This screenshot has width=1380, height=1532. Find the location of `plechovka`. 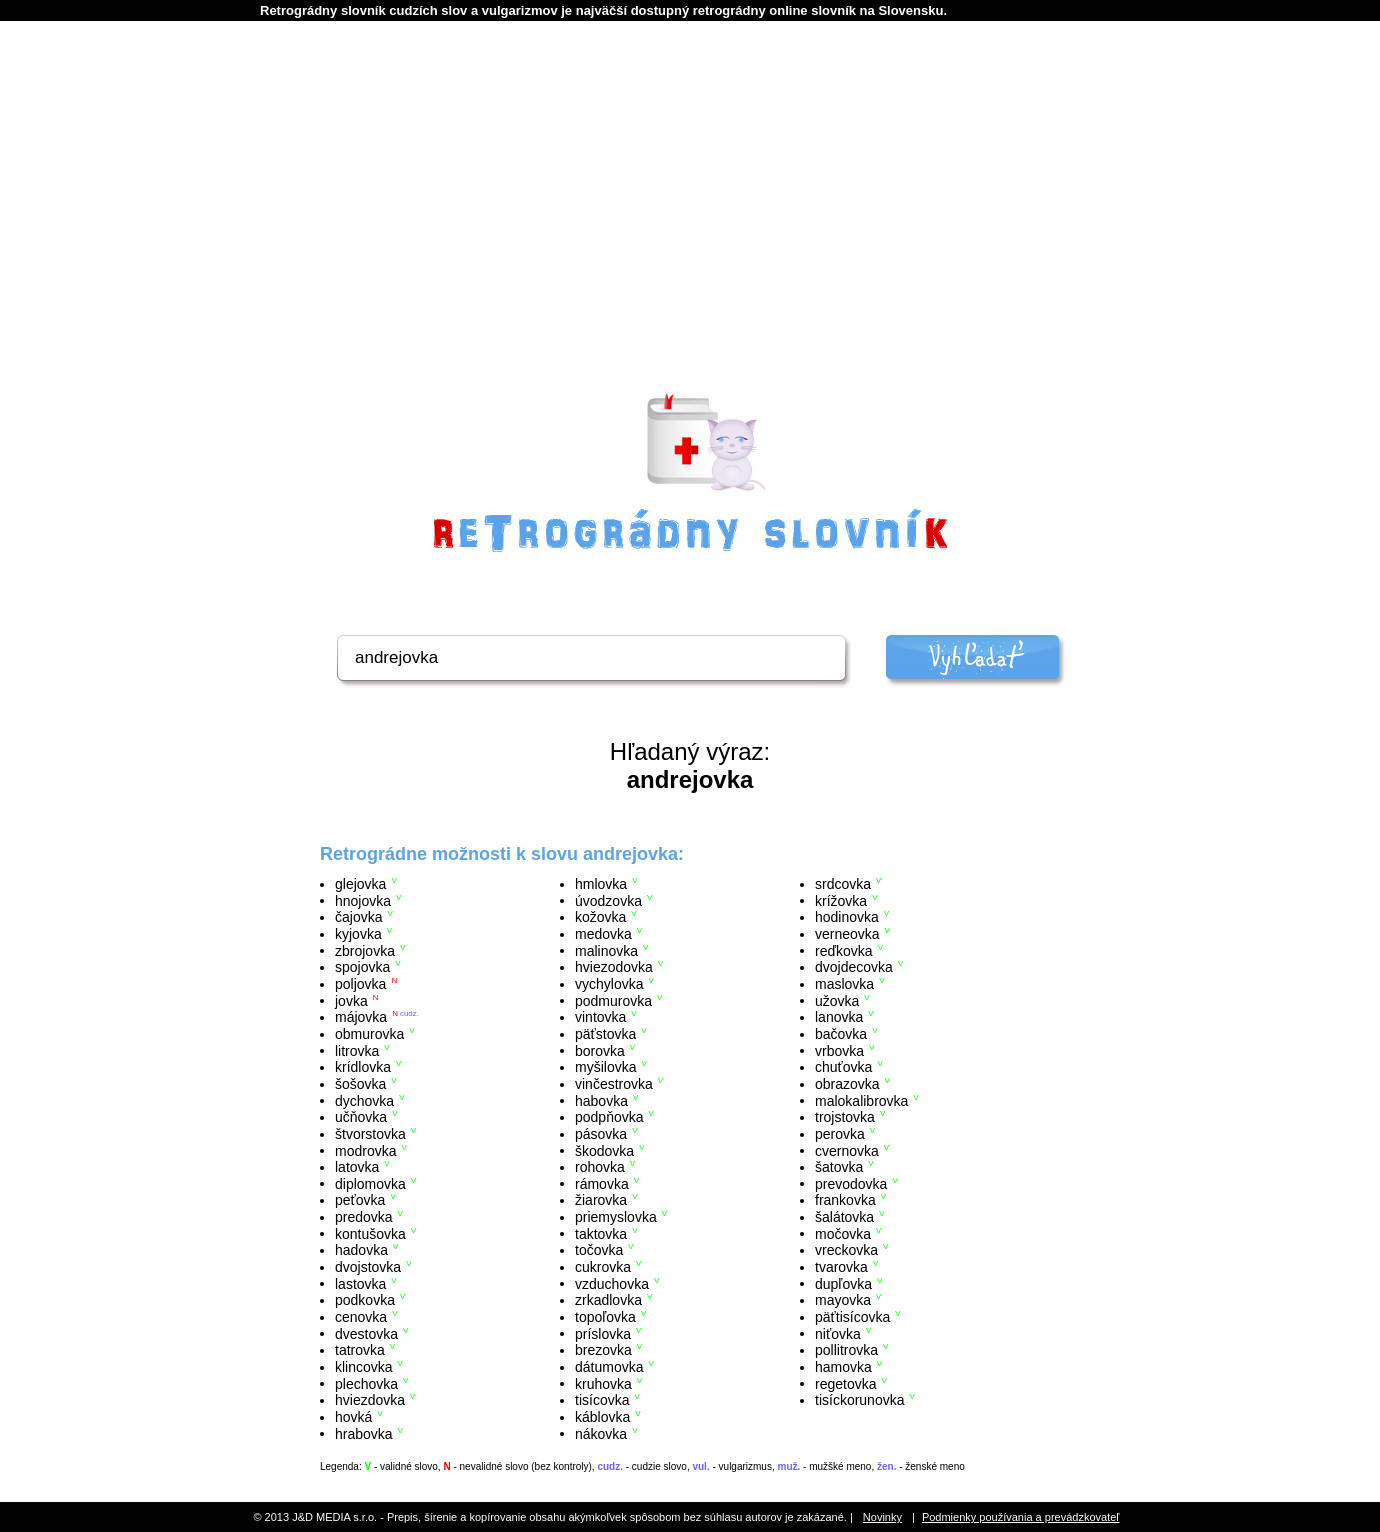

plechovka is located at coordinates (366, 1383).